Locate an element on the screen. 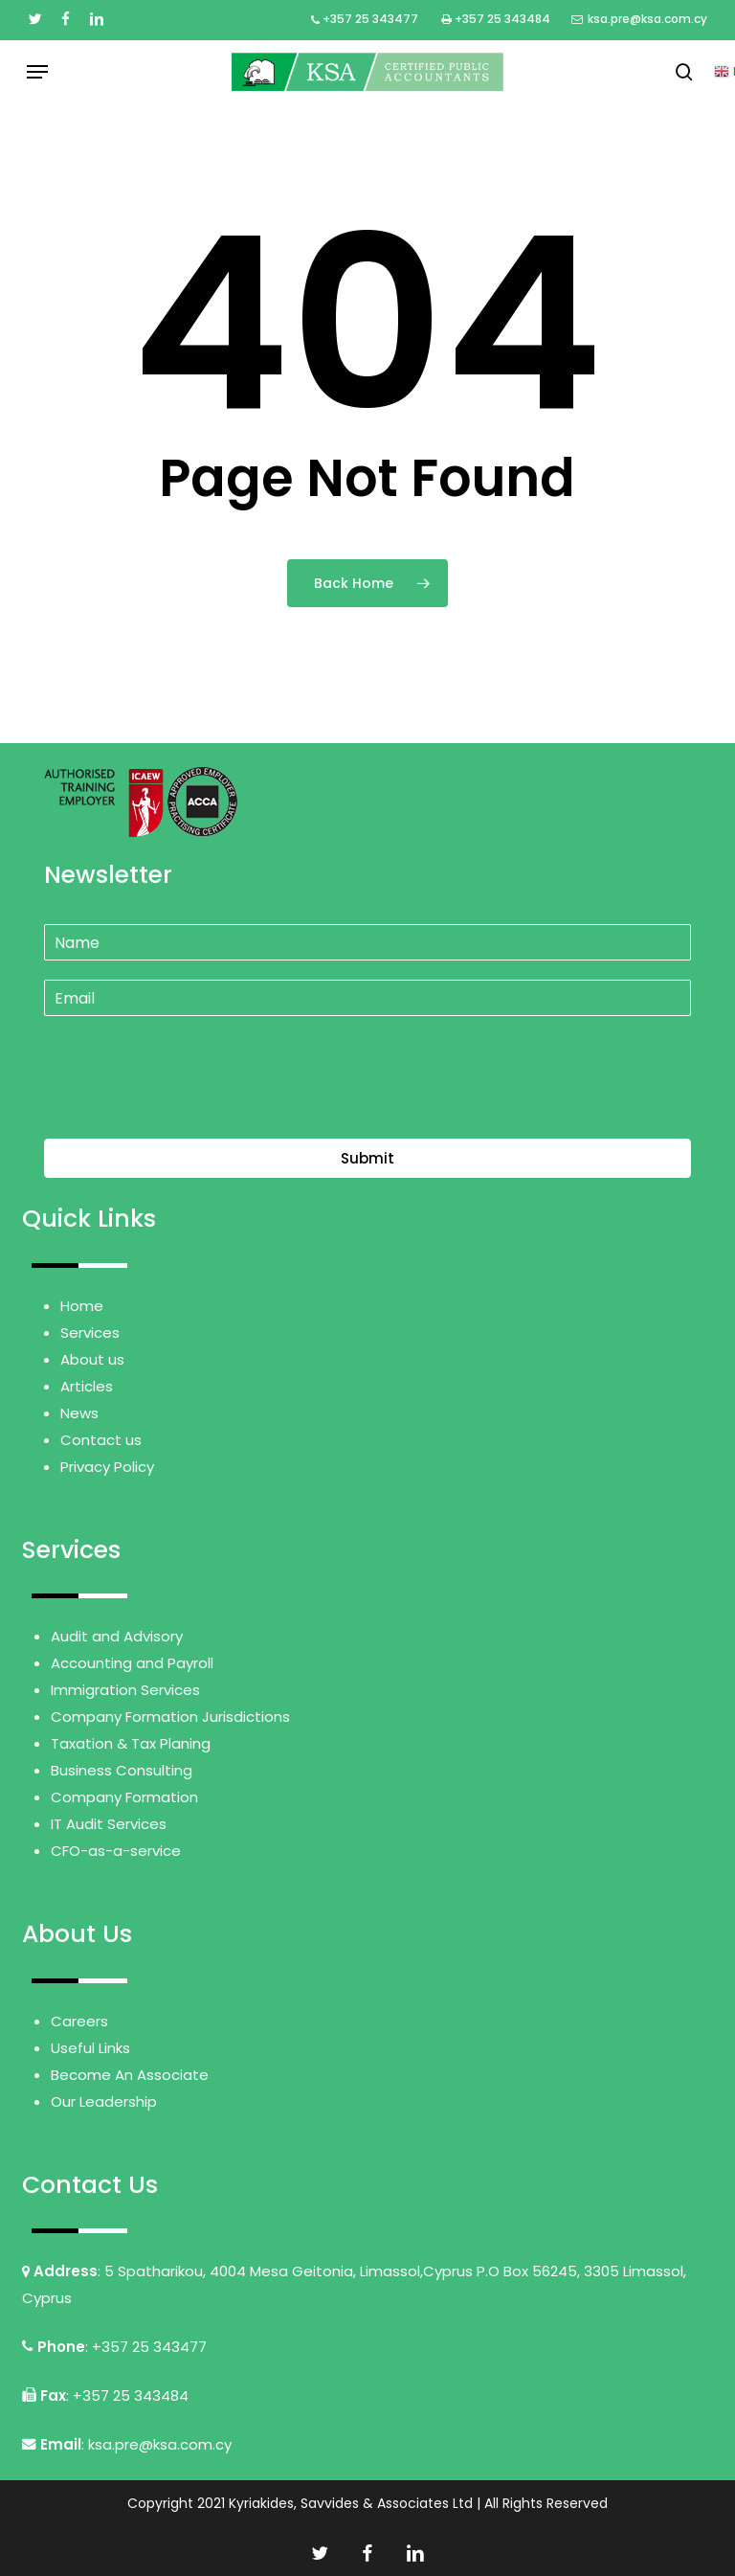 The height and width of the screenshot is (2576, 735). Company Formation Jurisdictions is located at coordinates (170, 1716).